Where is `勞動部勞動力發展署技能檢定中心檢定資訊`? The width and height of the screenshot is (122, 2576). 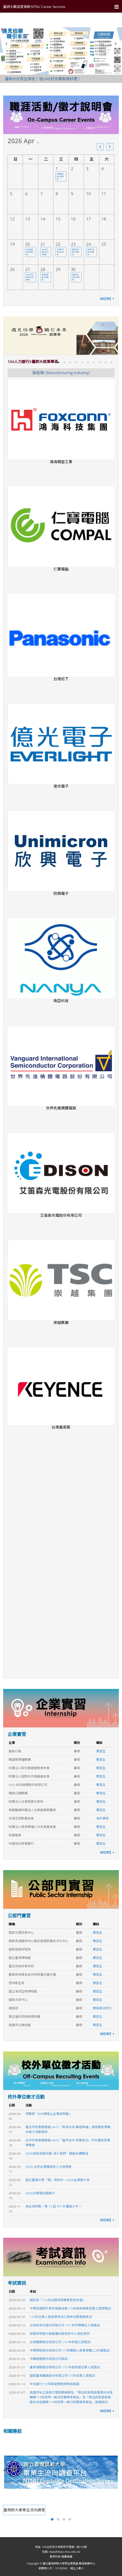
勞動部勞動力發展署技能檢定中心檢定資訊 is located at coordinates (60, 2333).